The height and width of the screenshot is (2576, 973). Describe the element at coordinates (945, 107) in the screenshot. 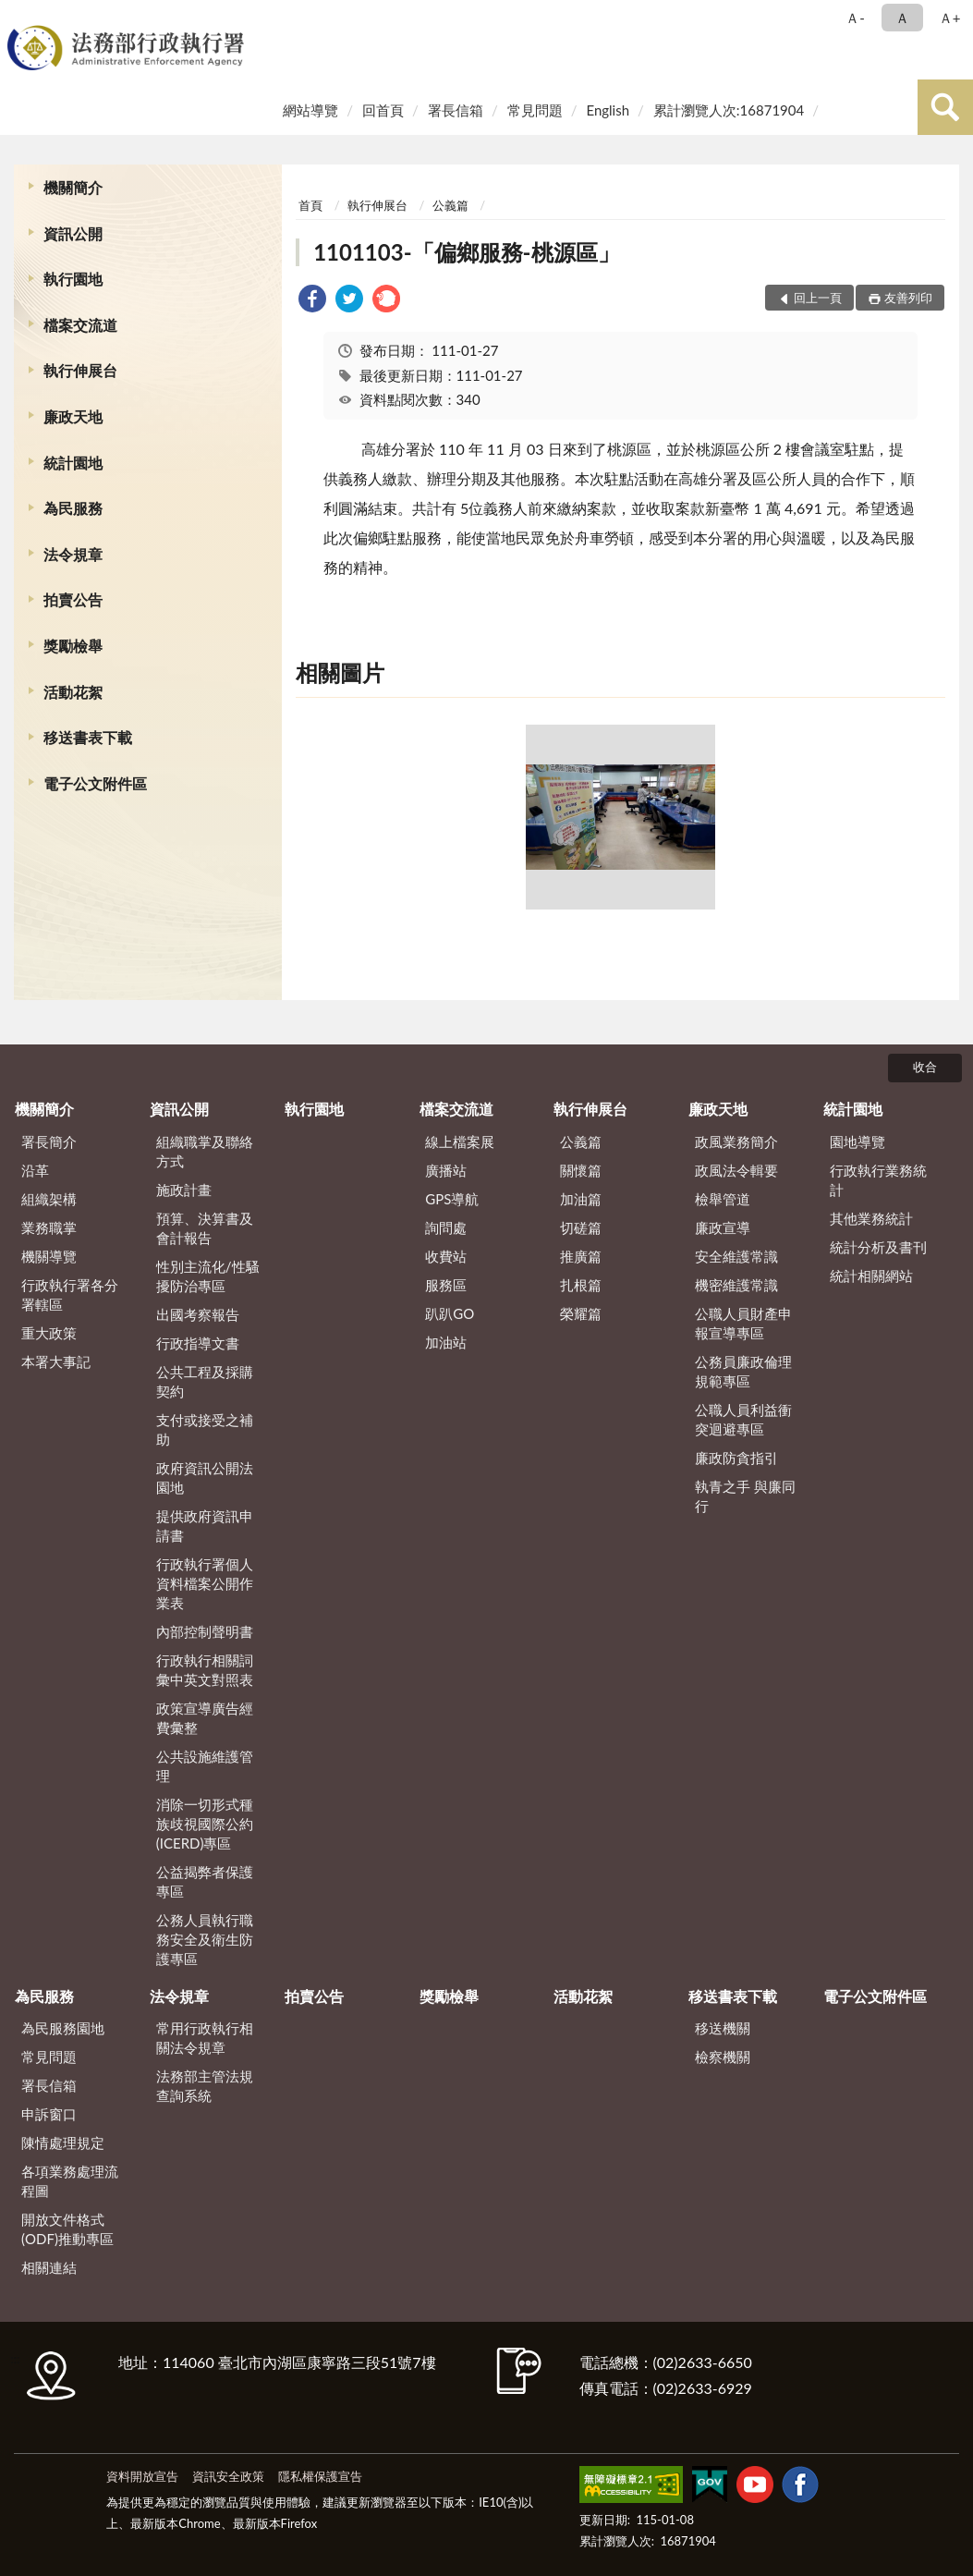

I see `查詢` at that location.